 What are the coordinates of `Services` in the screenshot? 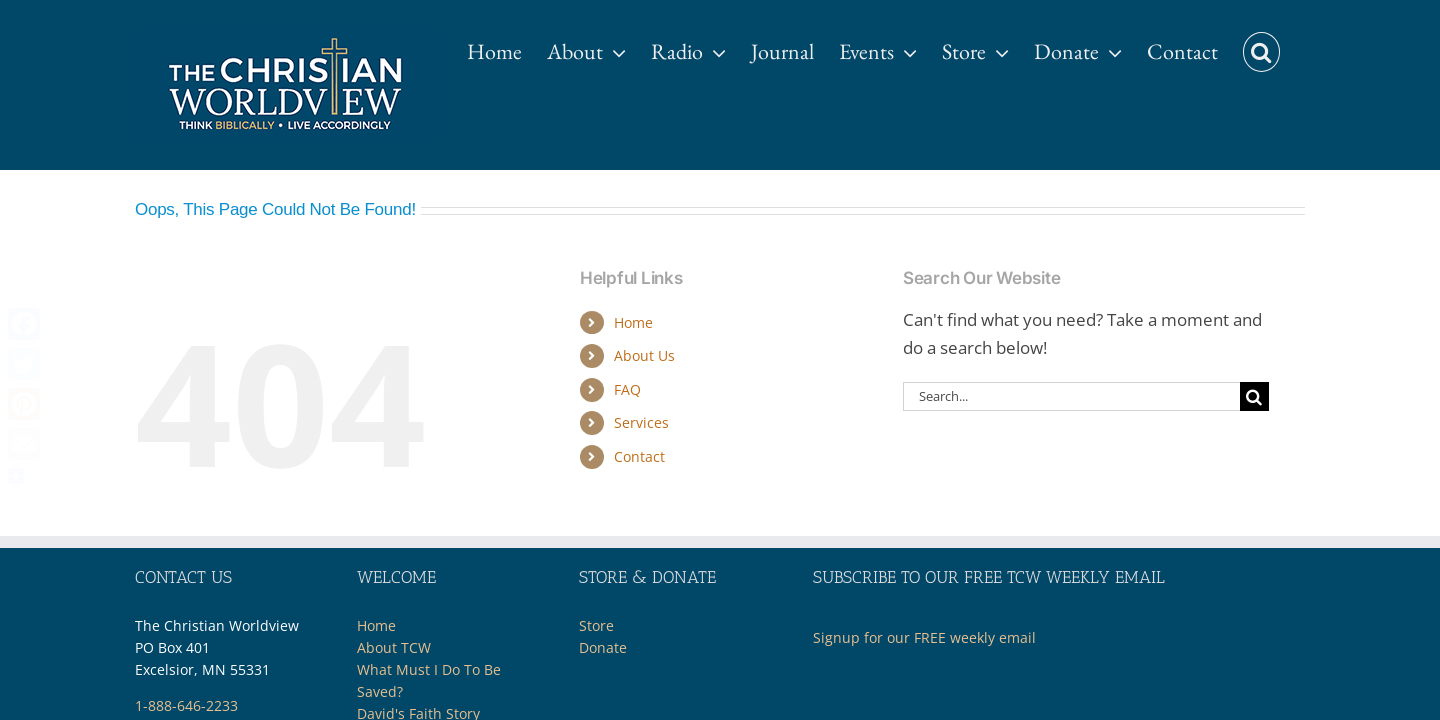 It's located at (641, 422).